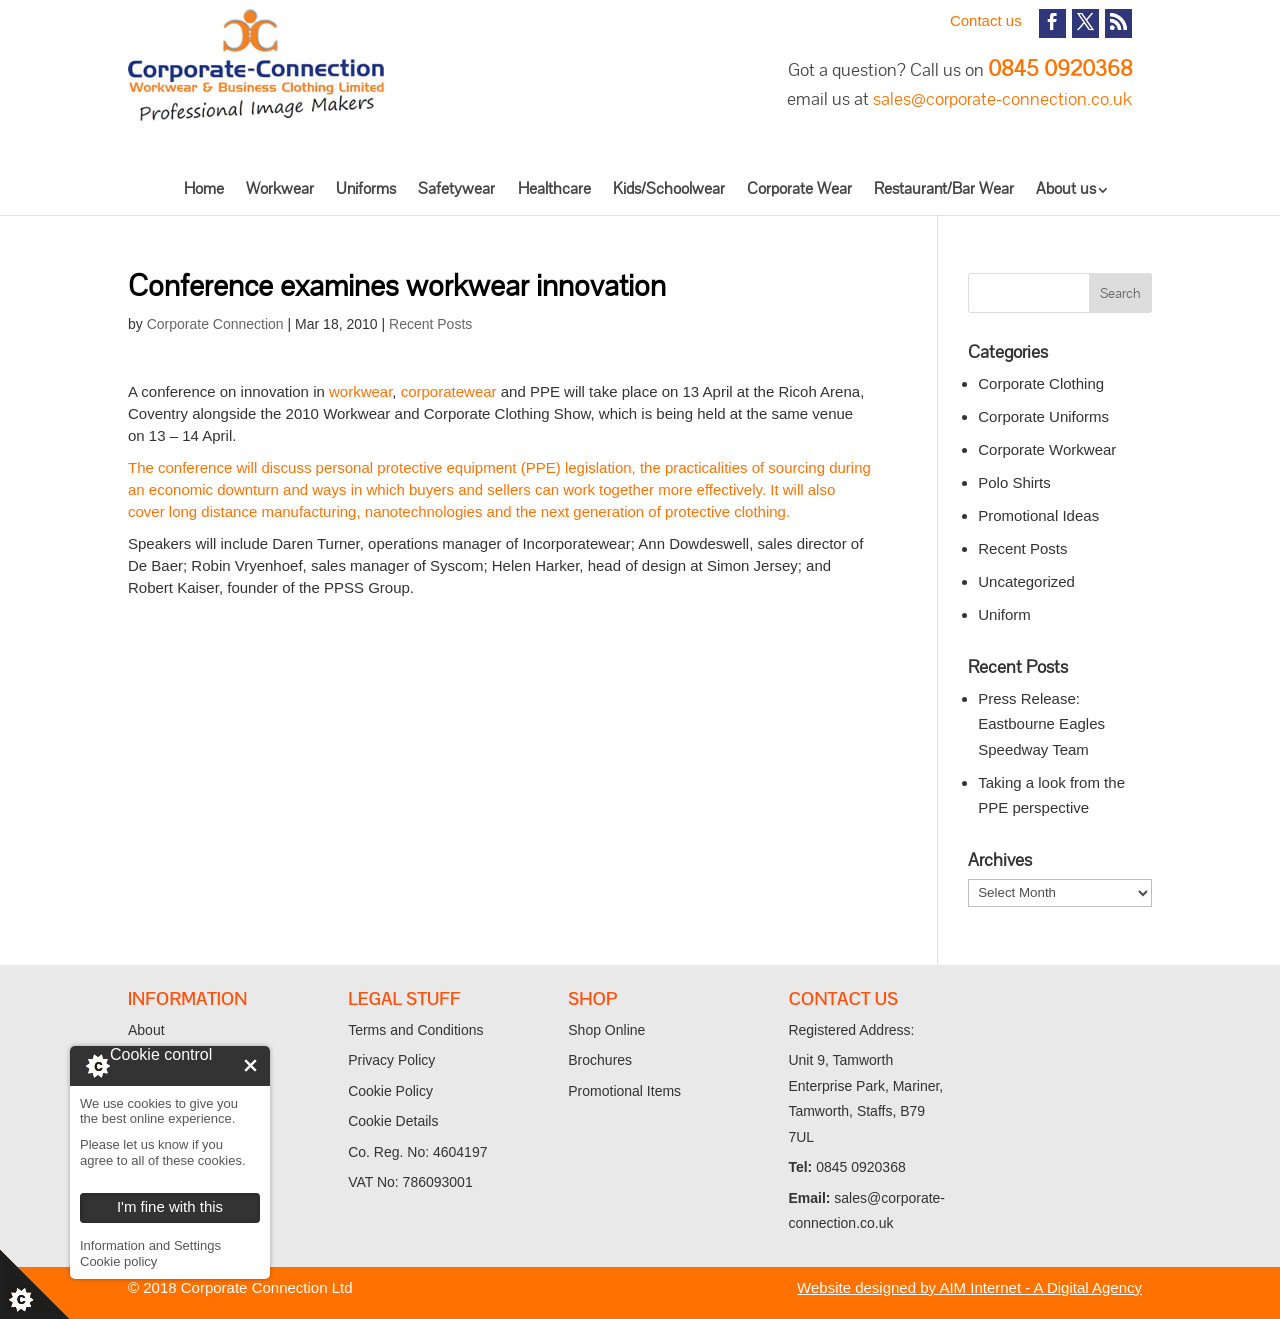 This screenshot has width=1280, height=1319. What do you see at coordinates (1014, 482) in the screenshot?
I see `Polo Shirts` at bounding box center [1014, 482].